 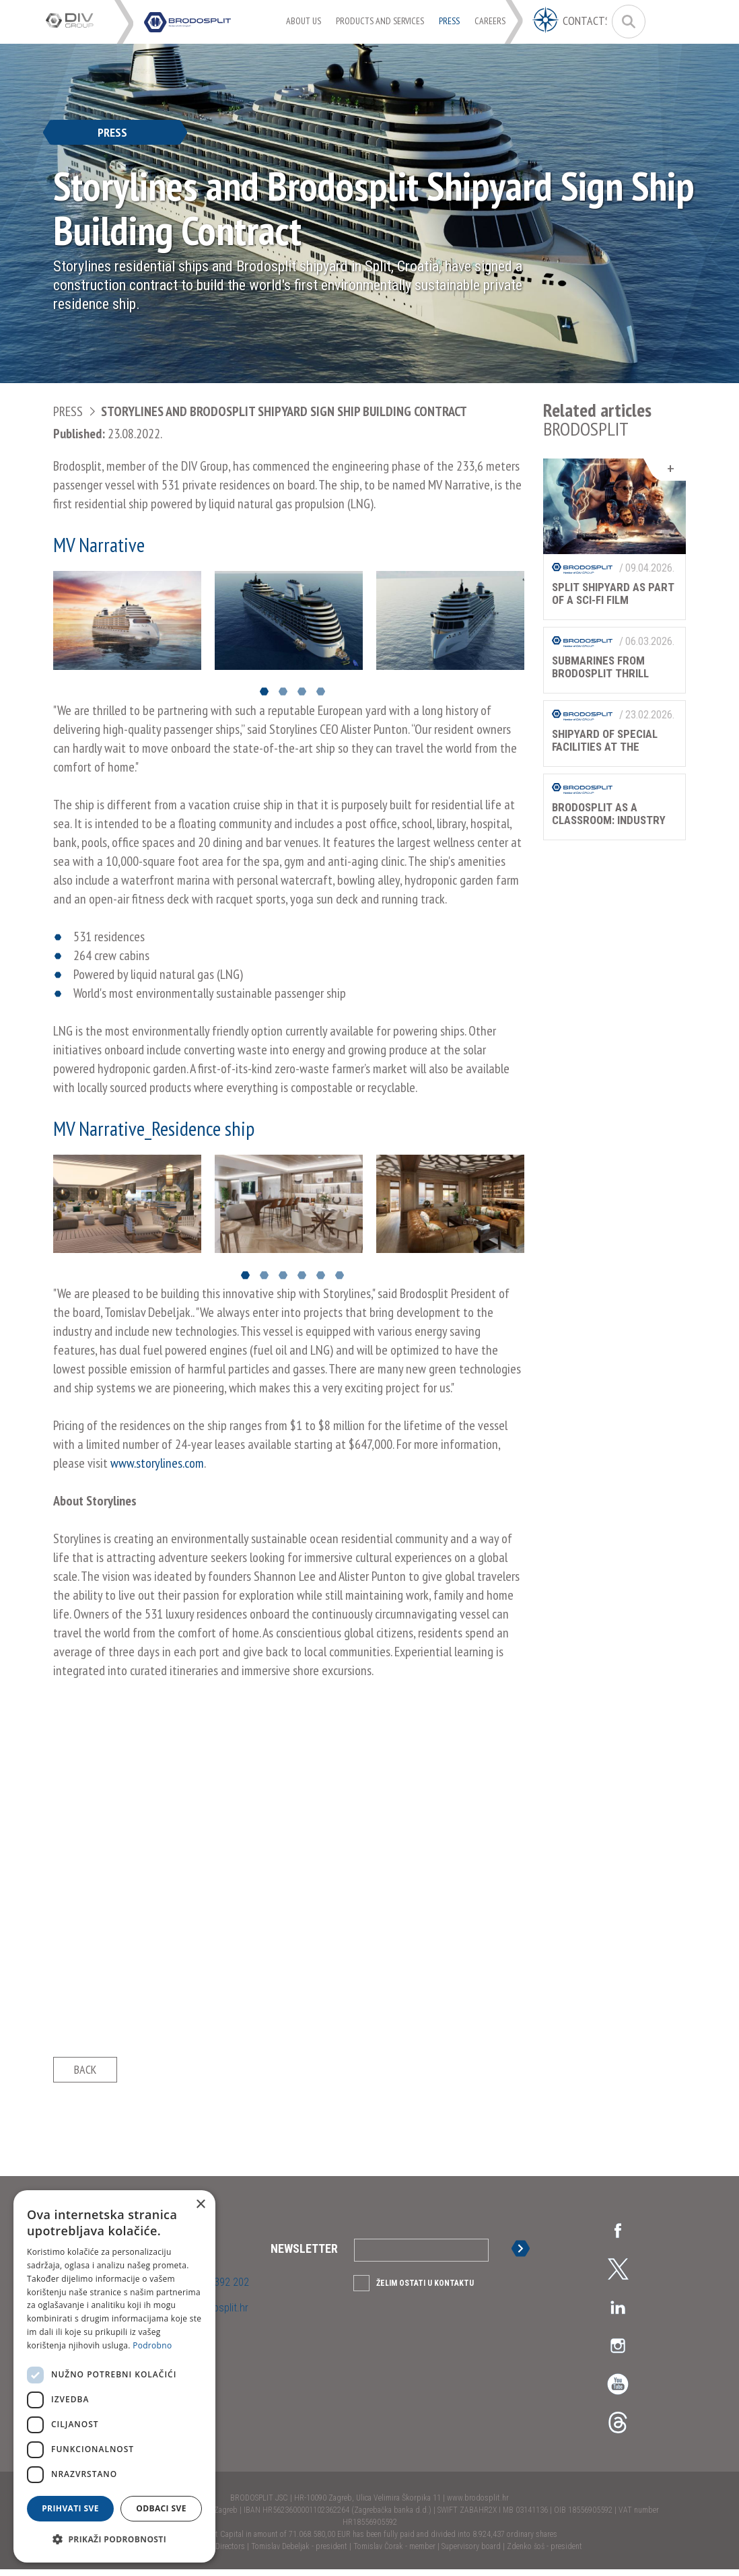 What do you see at coordinates (114, 2376) in the screenshot?
I see `[dialog]` at bounding box center [114, 2376].